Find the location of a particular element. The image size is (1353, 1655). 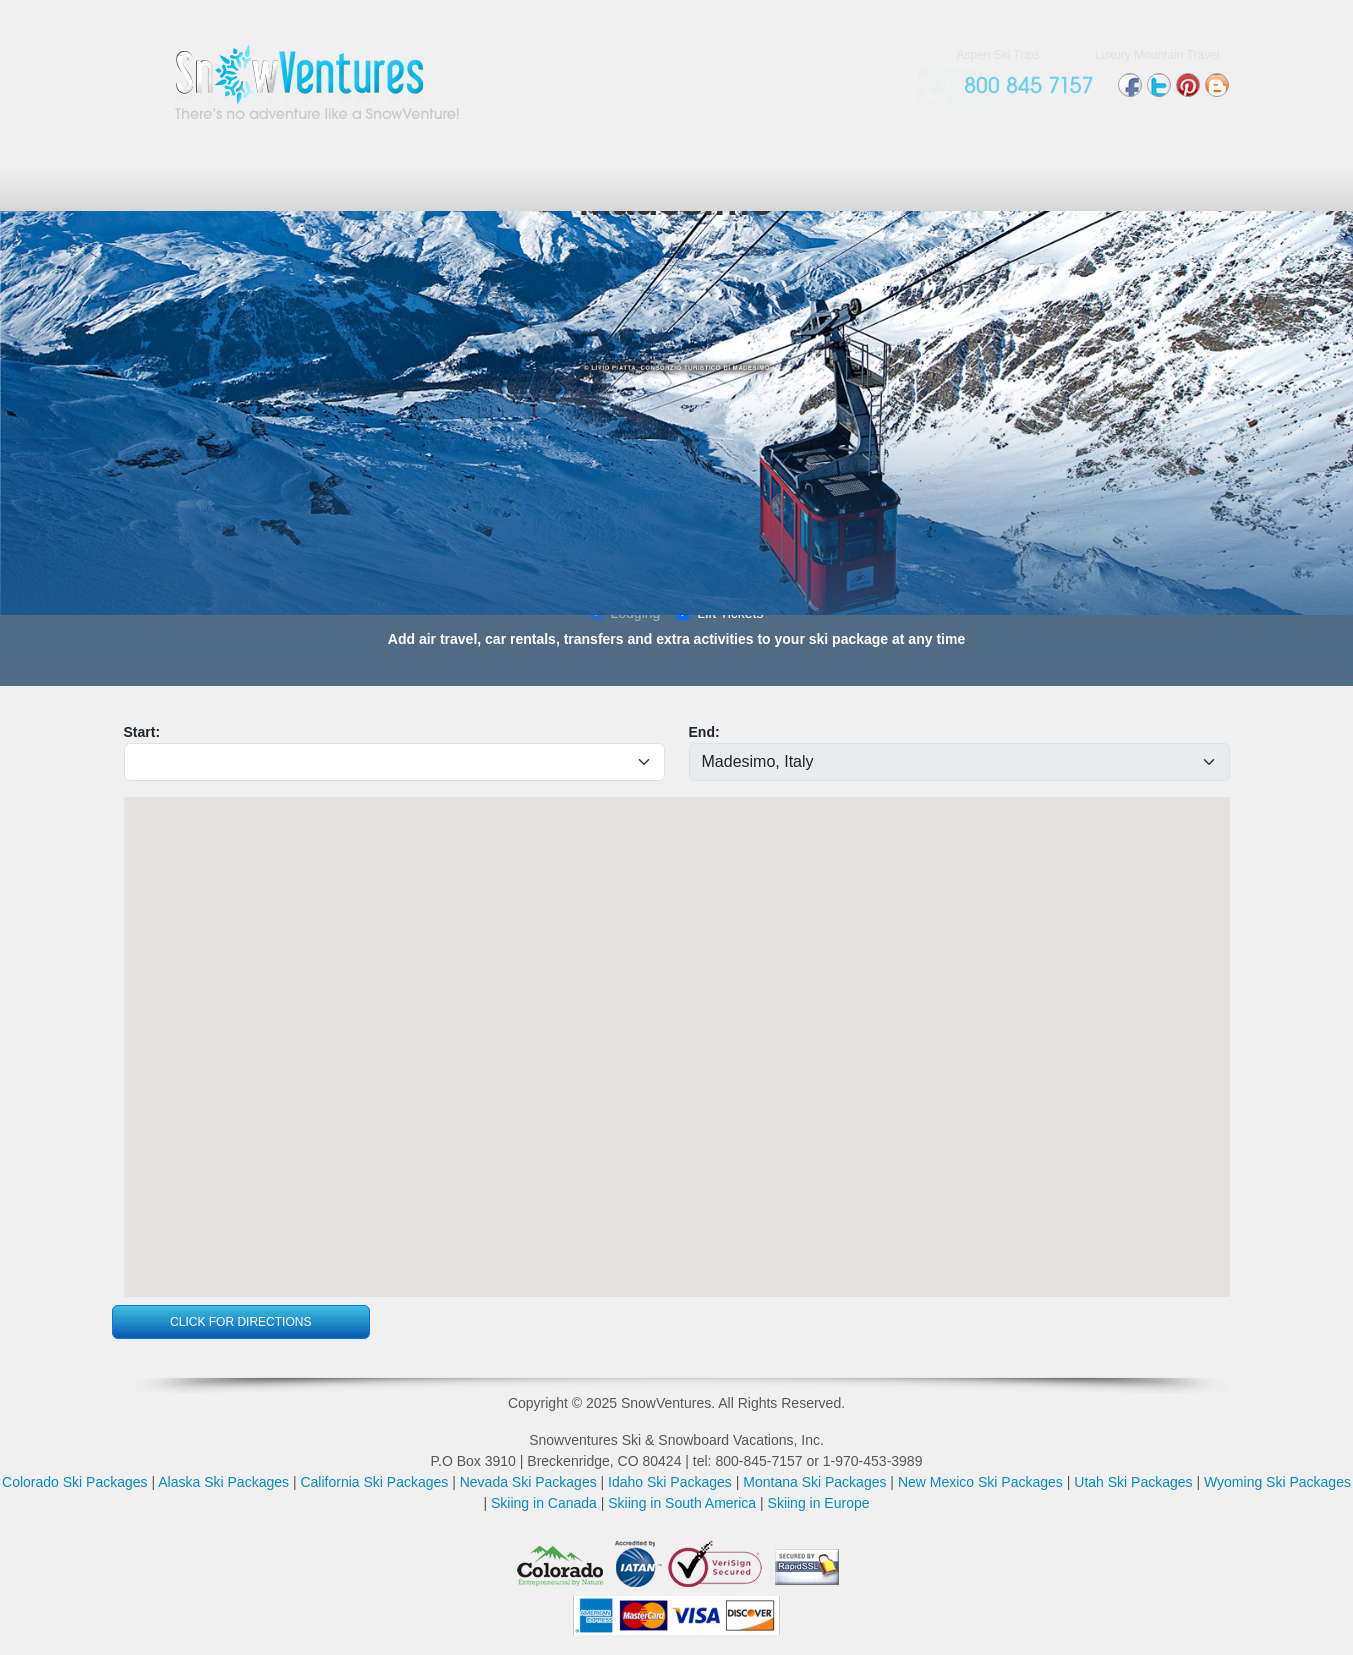

Utah Ski Packages is located at coordinates (1133, 1482).